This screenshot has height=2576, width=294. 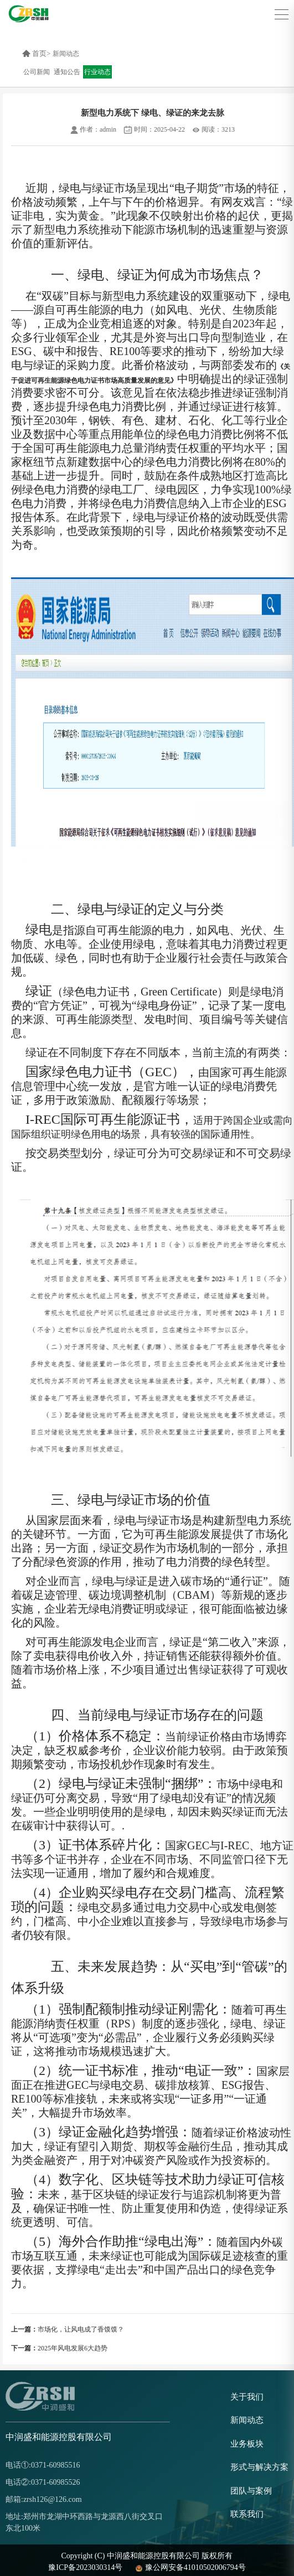 What do you see at coordinates (189, 2567) in the screenshot?
I see `豫公网安备41010502006794号` at bounding box center [189, 2567].